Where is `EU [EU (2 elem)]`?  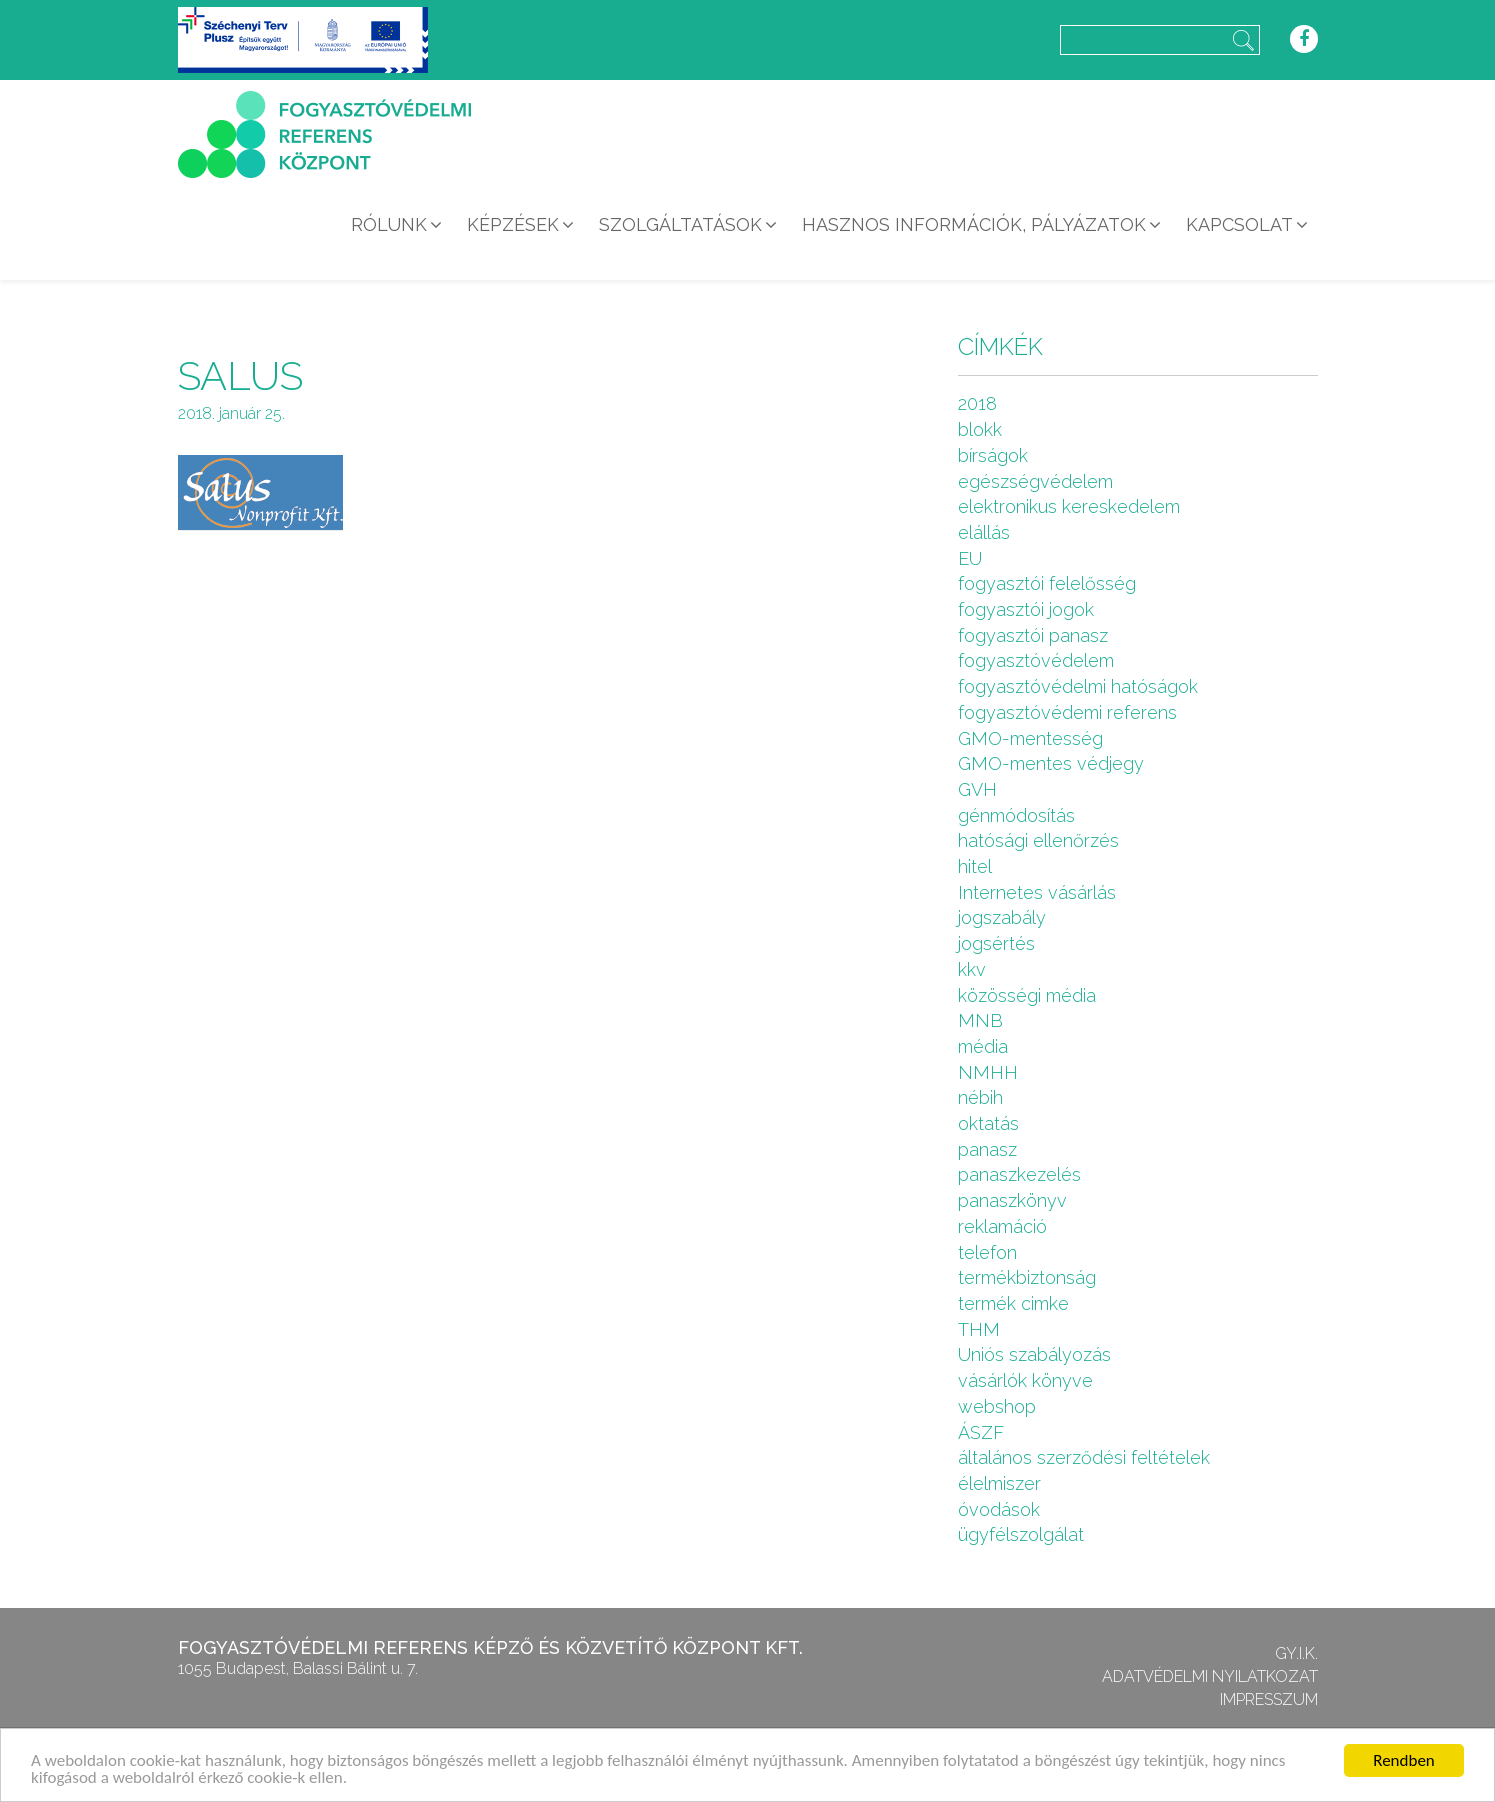
EU [EU (2 elem)] is located at coordinates (970, 558).